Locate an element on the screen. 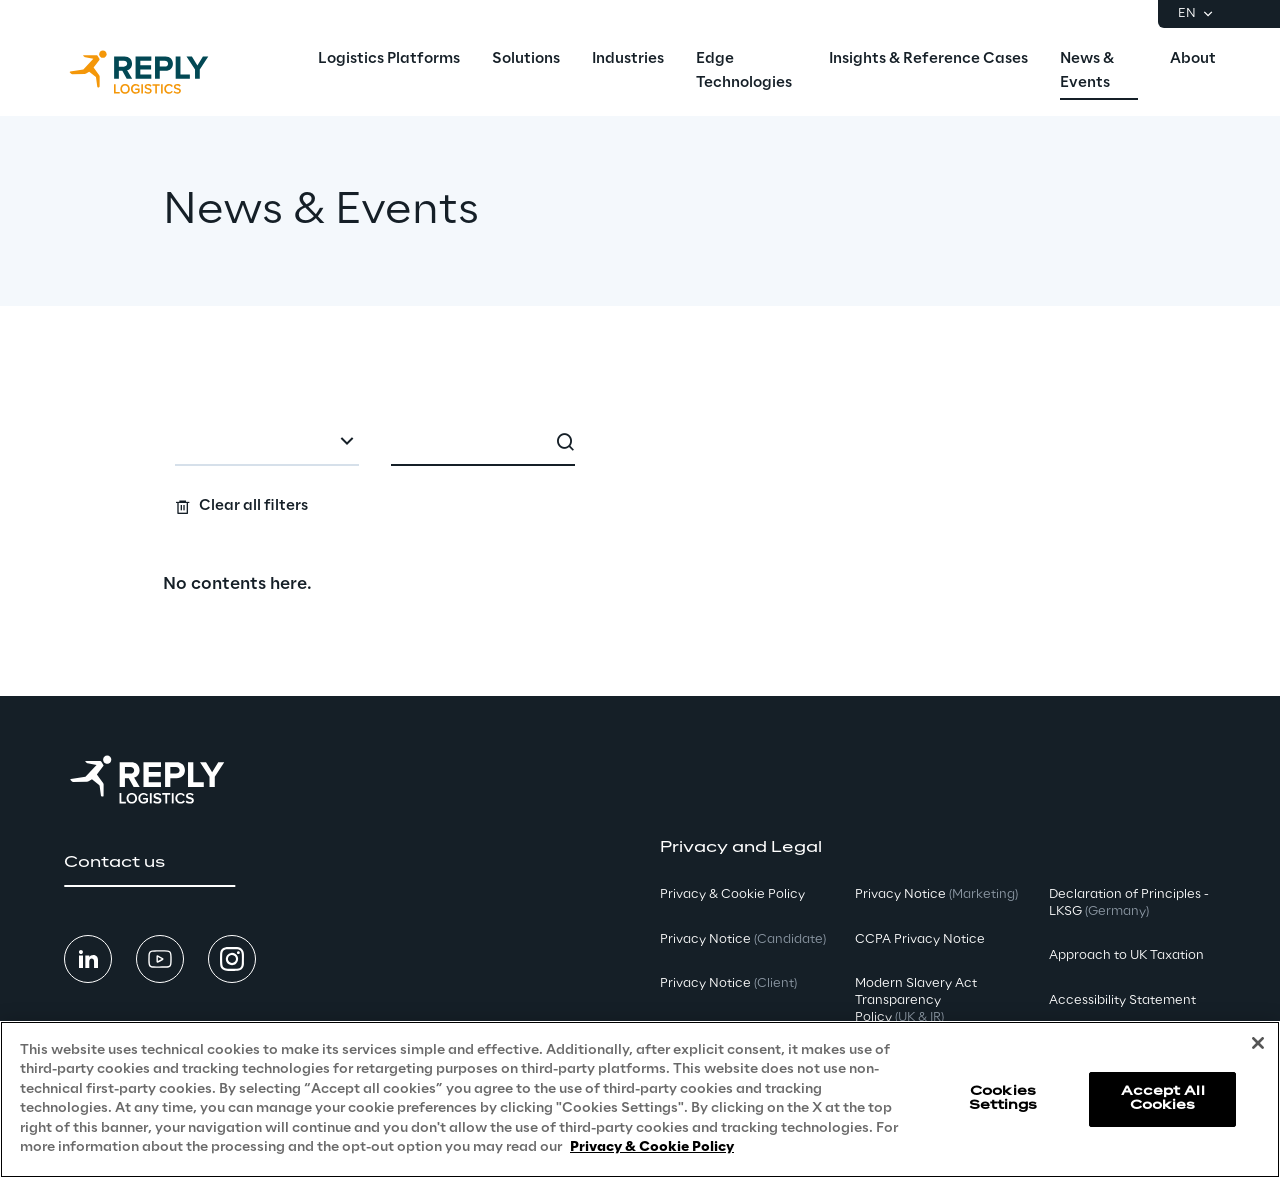 The width and height of the screenshot is (1280, 1178). [menuitem] is located at coordinates (389, 60).